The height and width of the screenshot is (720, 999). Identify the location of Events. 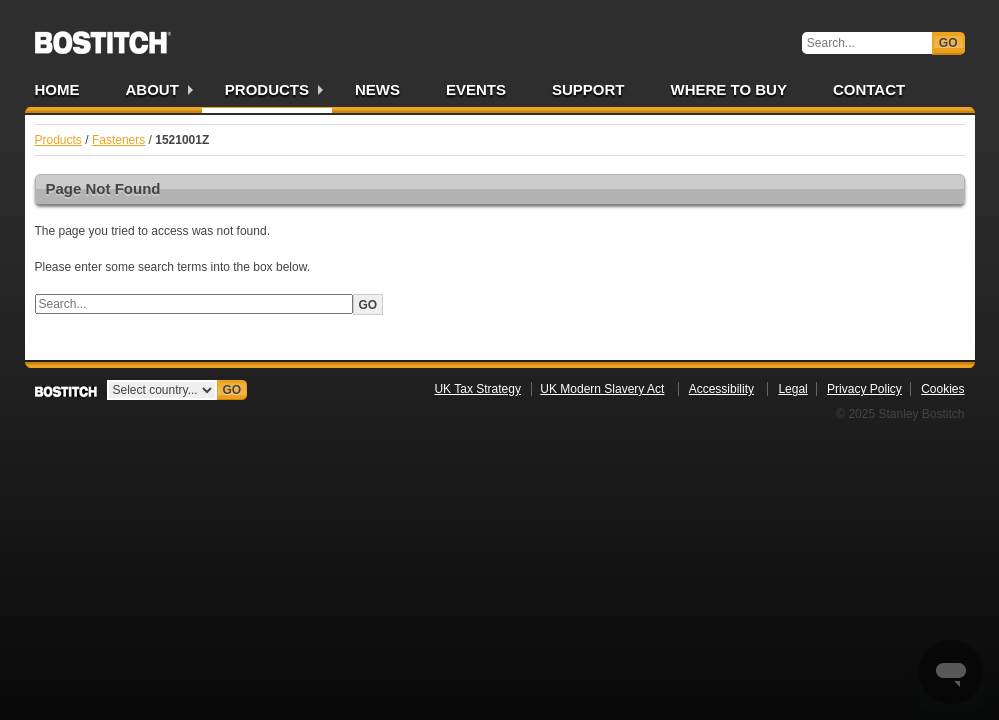
(476, 89).